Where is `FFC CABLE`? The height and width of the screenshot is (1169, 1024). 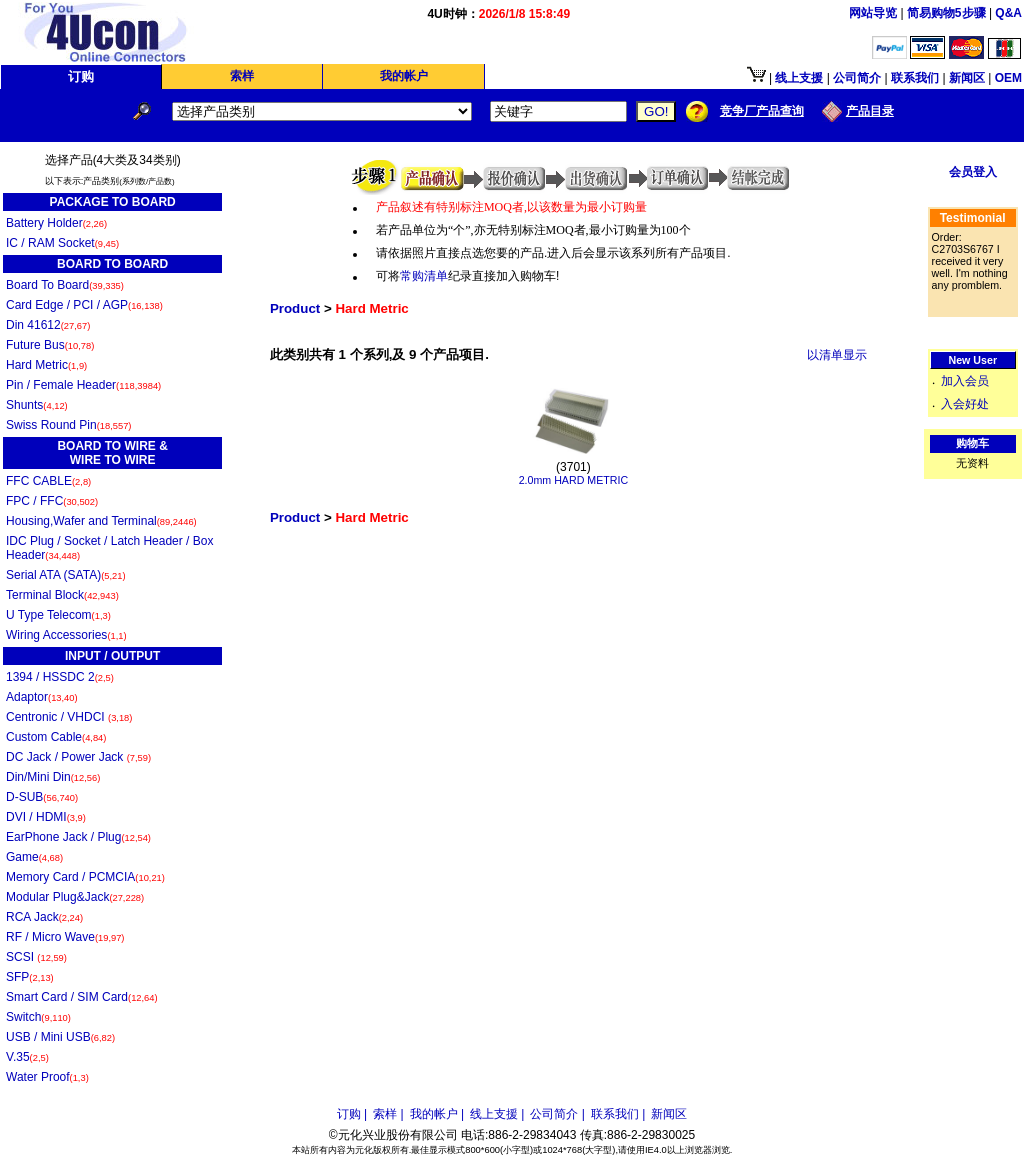
FFC CABLE is located at coordinates (48, 481).